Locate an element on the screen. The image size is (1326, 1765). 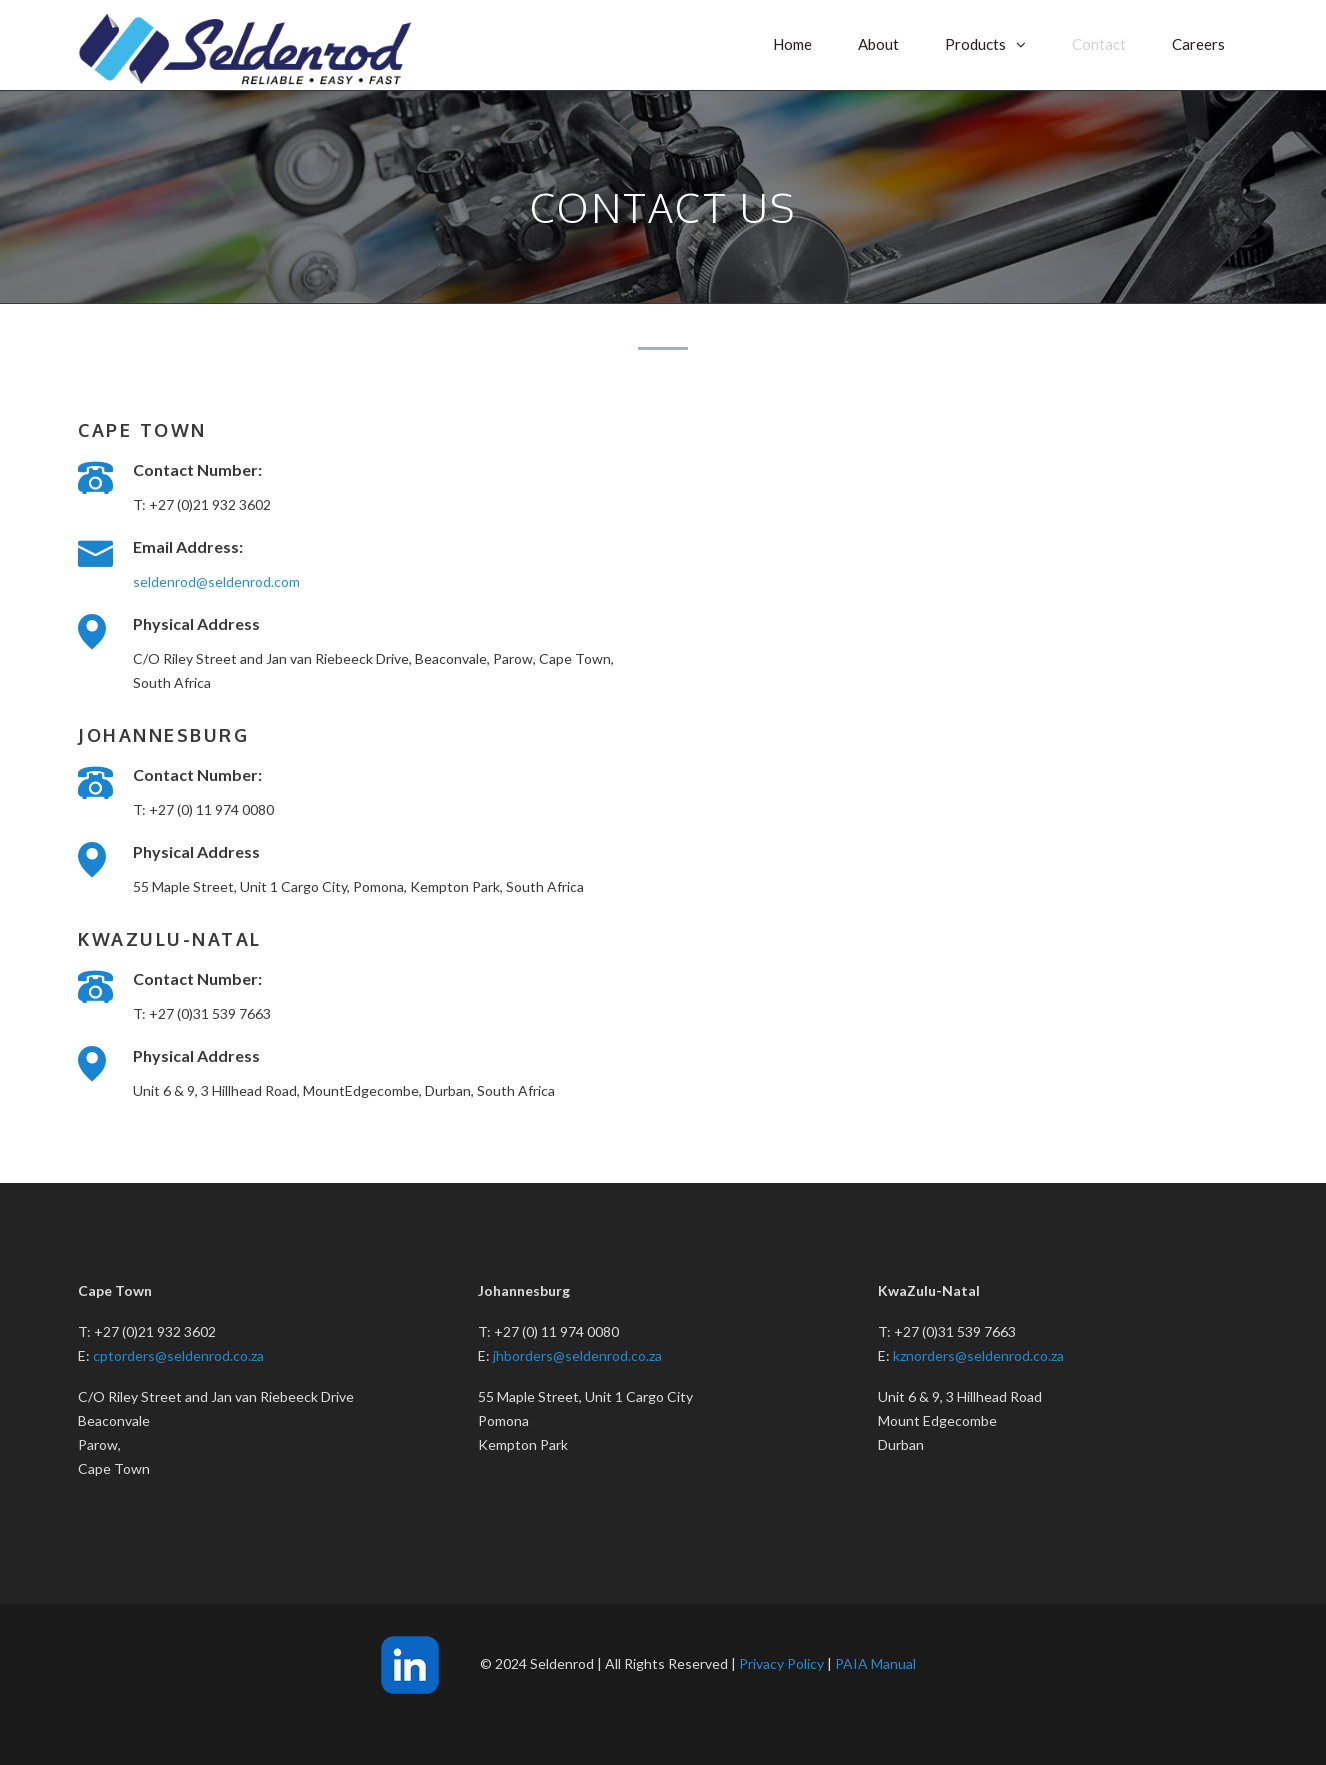
cptorders@seldenrod.co.za is located at coordinates (178, 1355).